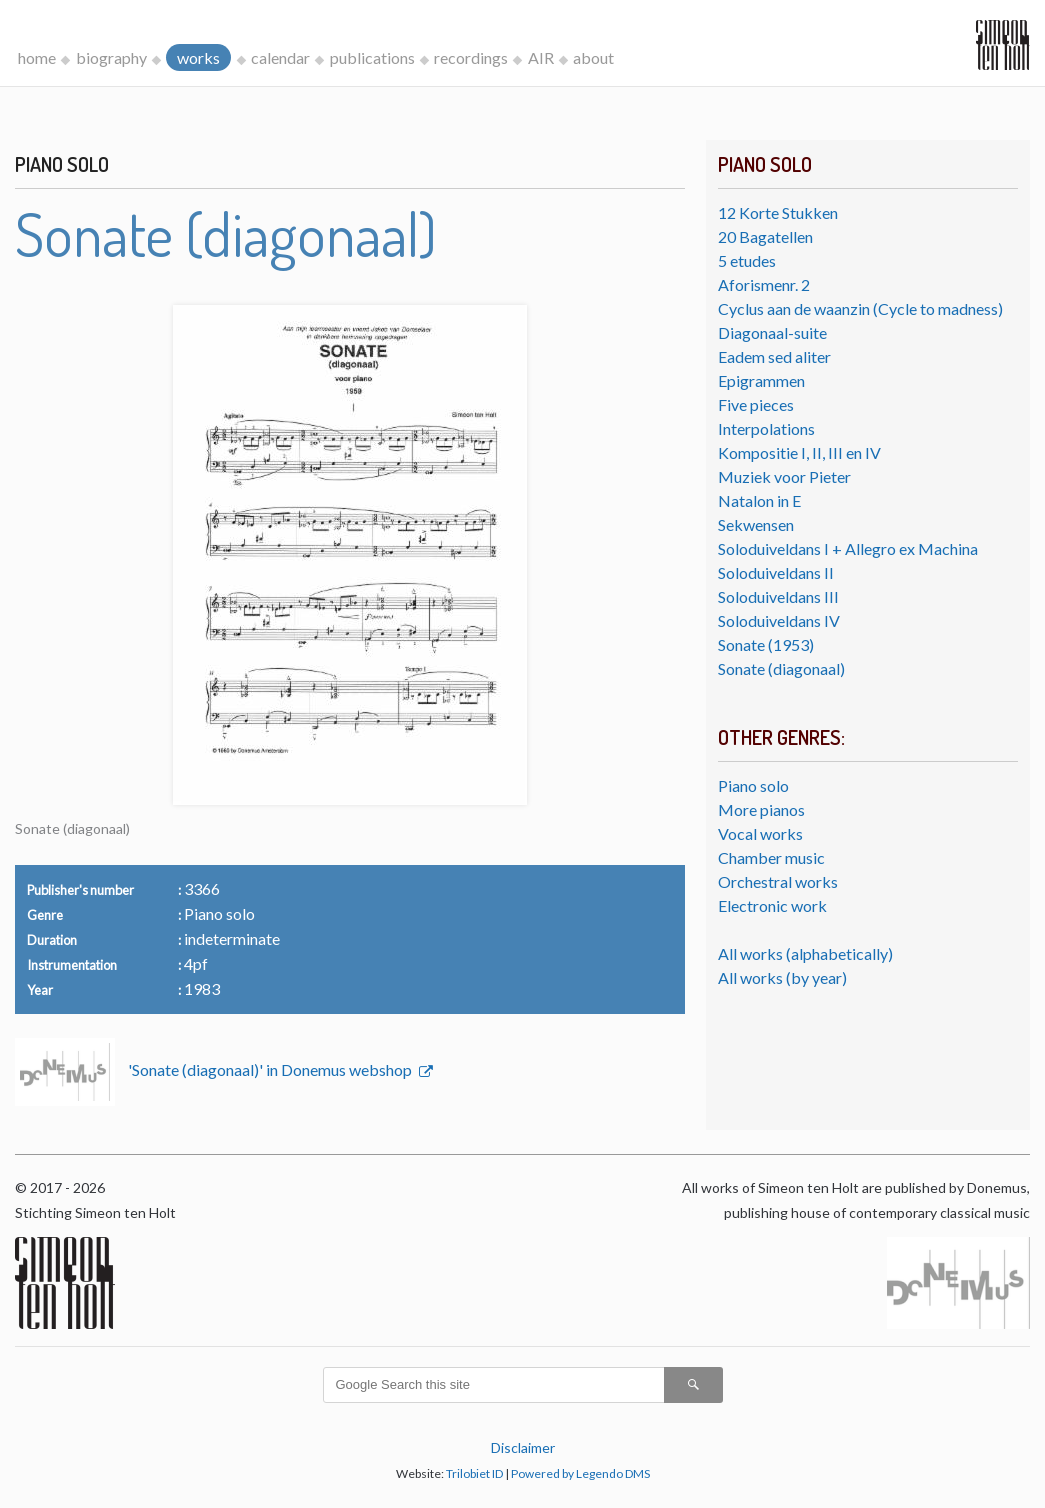 The width and height of the screenshot is (1045, 1508). I want to click on Orchestral works, so click(778, 881).